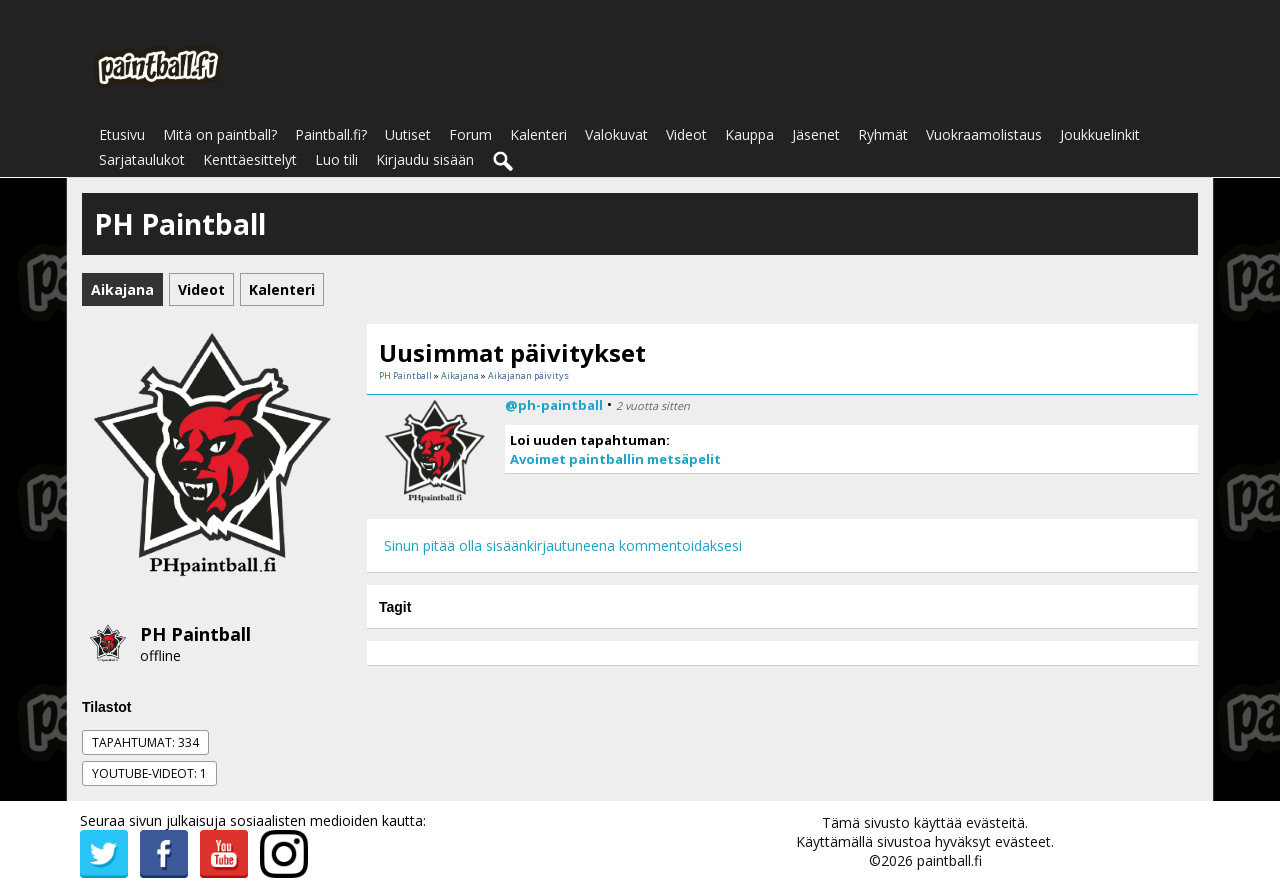  Describe the element at coordinates (749, 134) in the screenshot. I see `Kauppa` at that location.